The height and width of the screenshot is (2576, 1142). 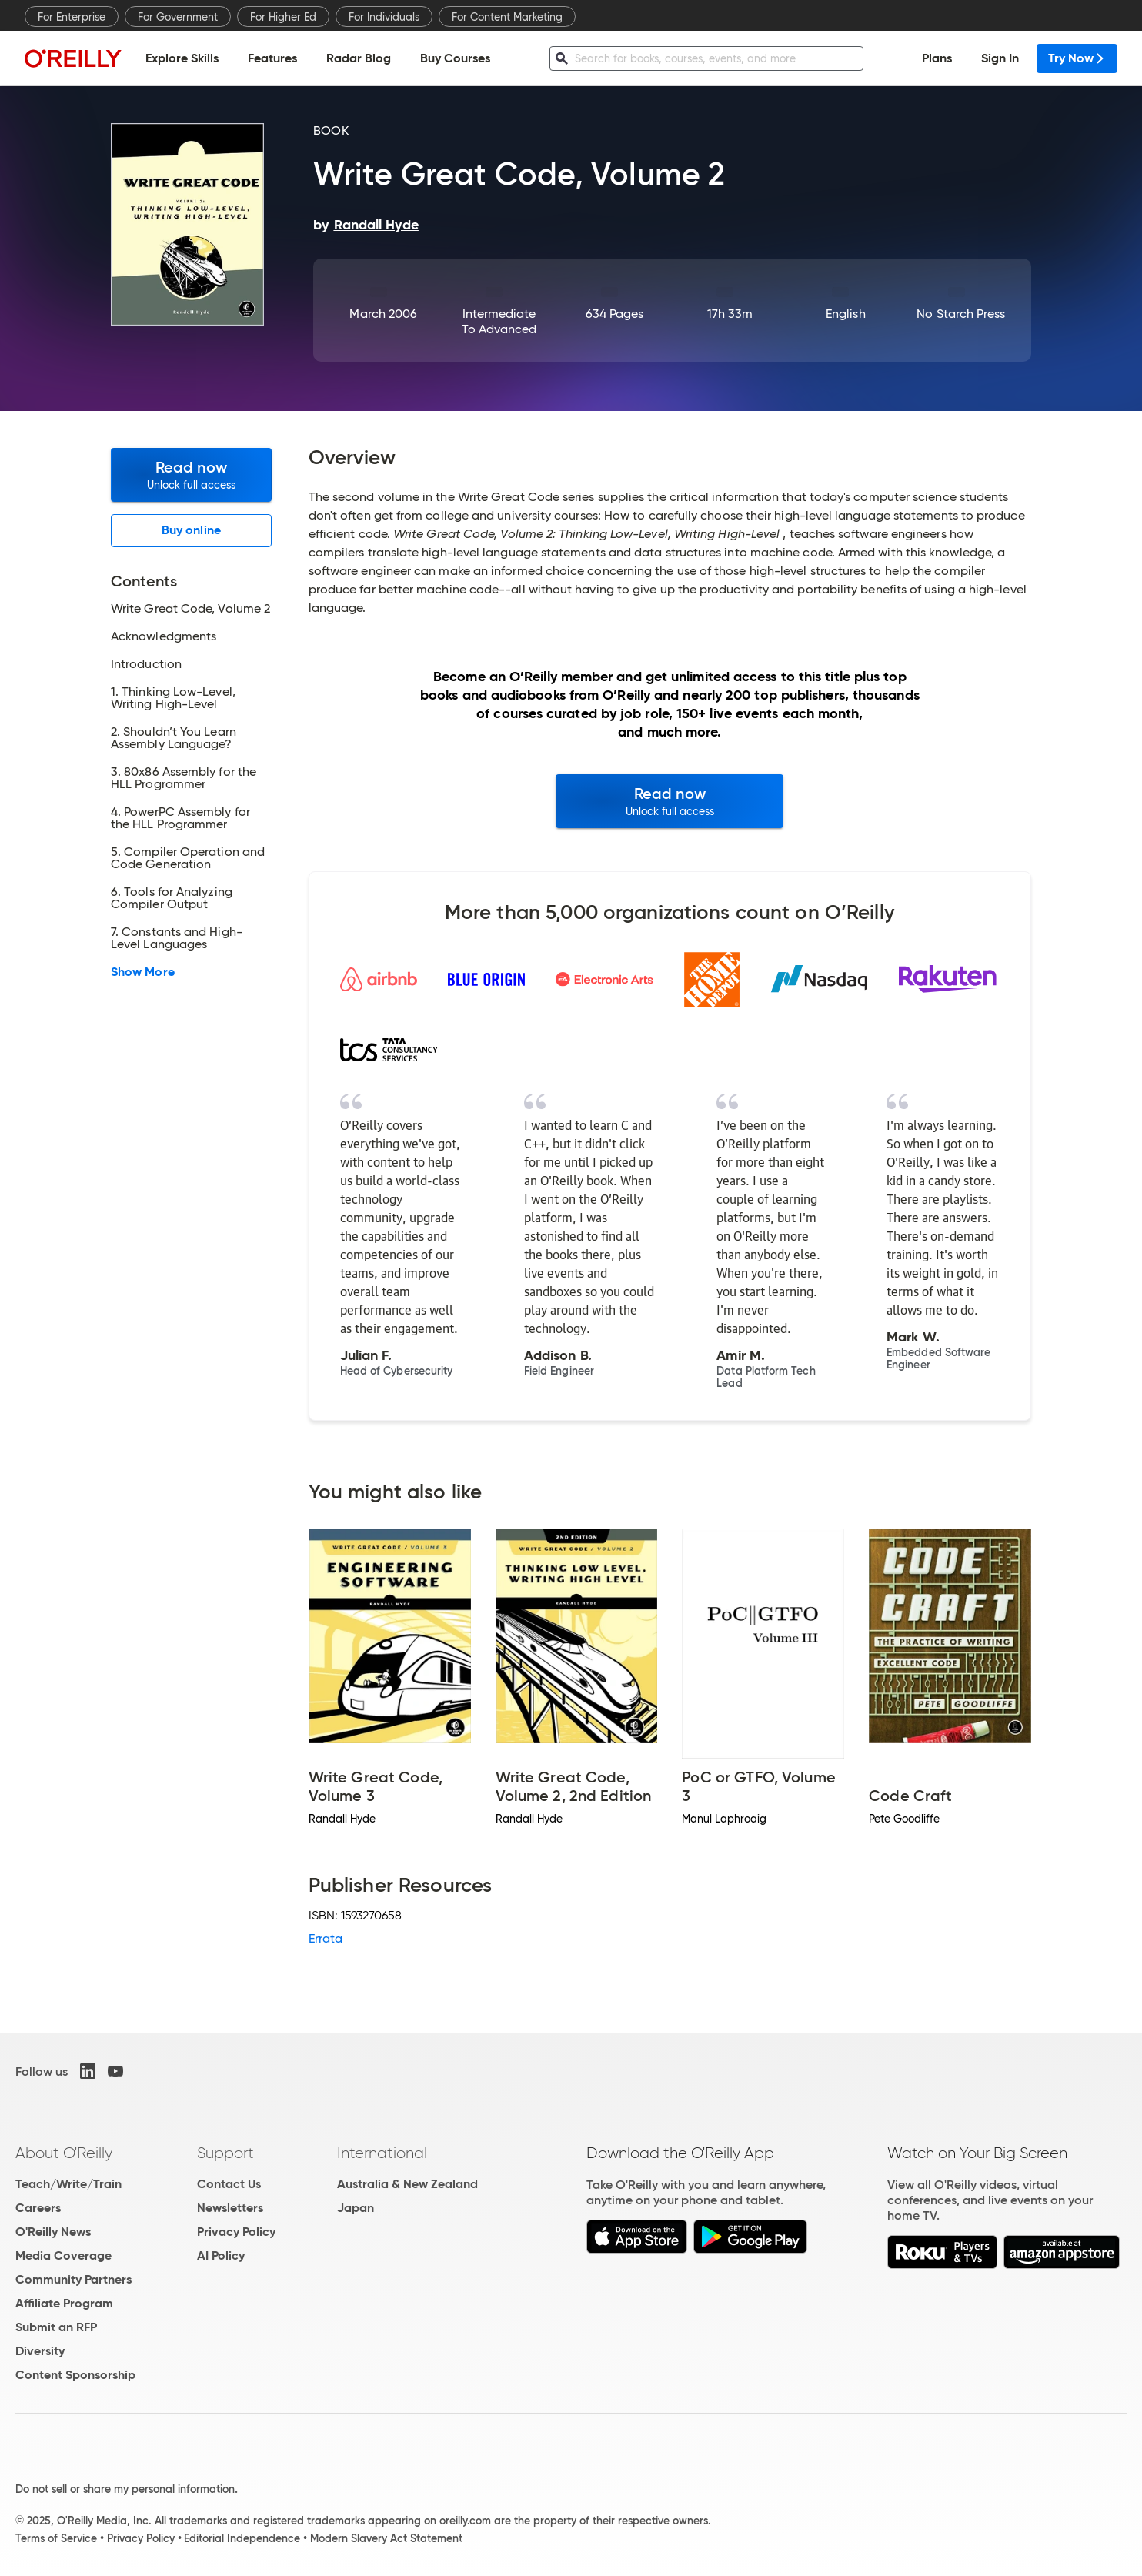 I want to click on Contact Us, so click(x=229, y=2184).